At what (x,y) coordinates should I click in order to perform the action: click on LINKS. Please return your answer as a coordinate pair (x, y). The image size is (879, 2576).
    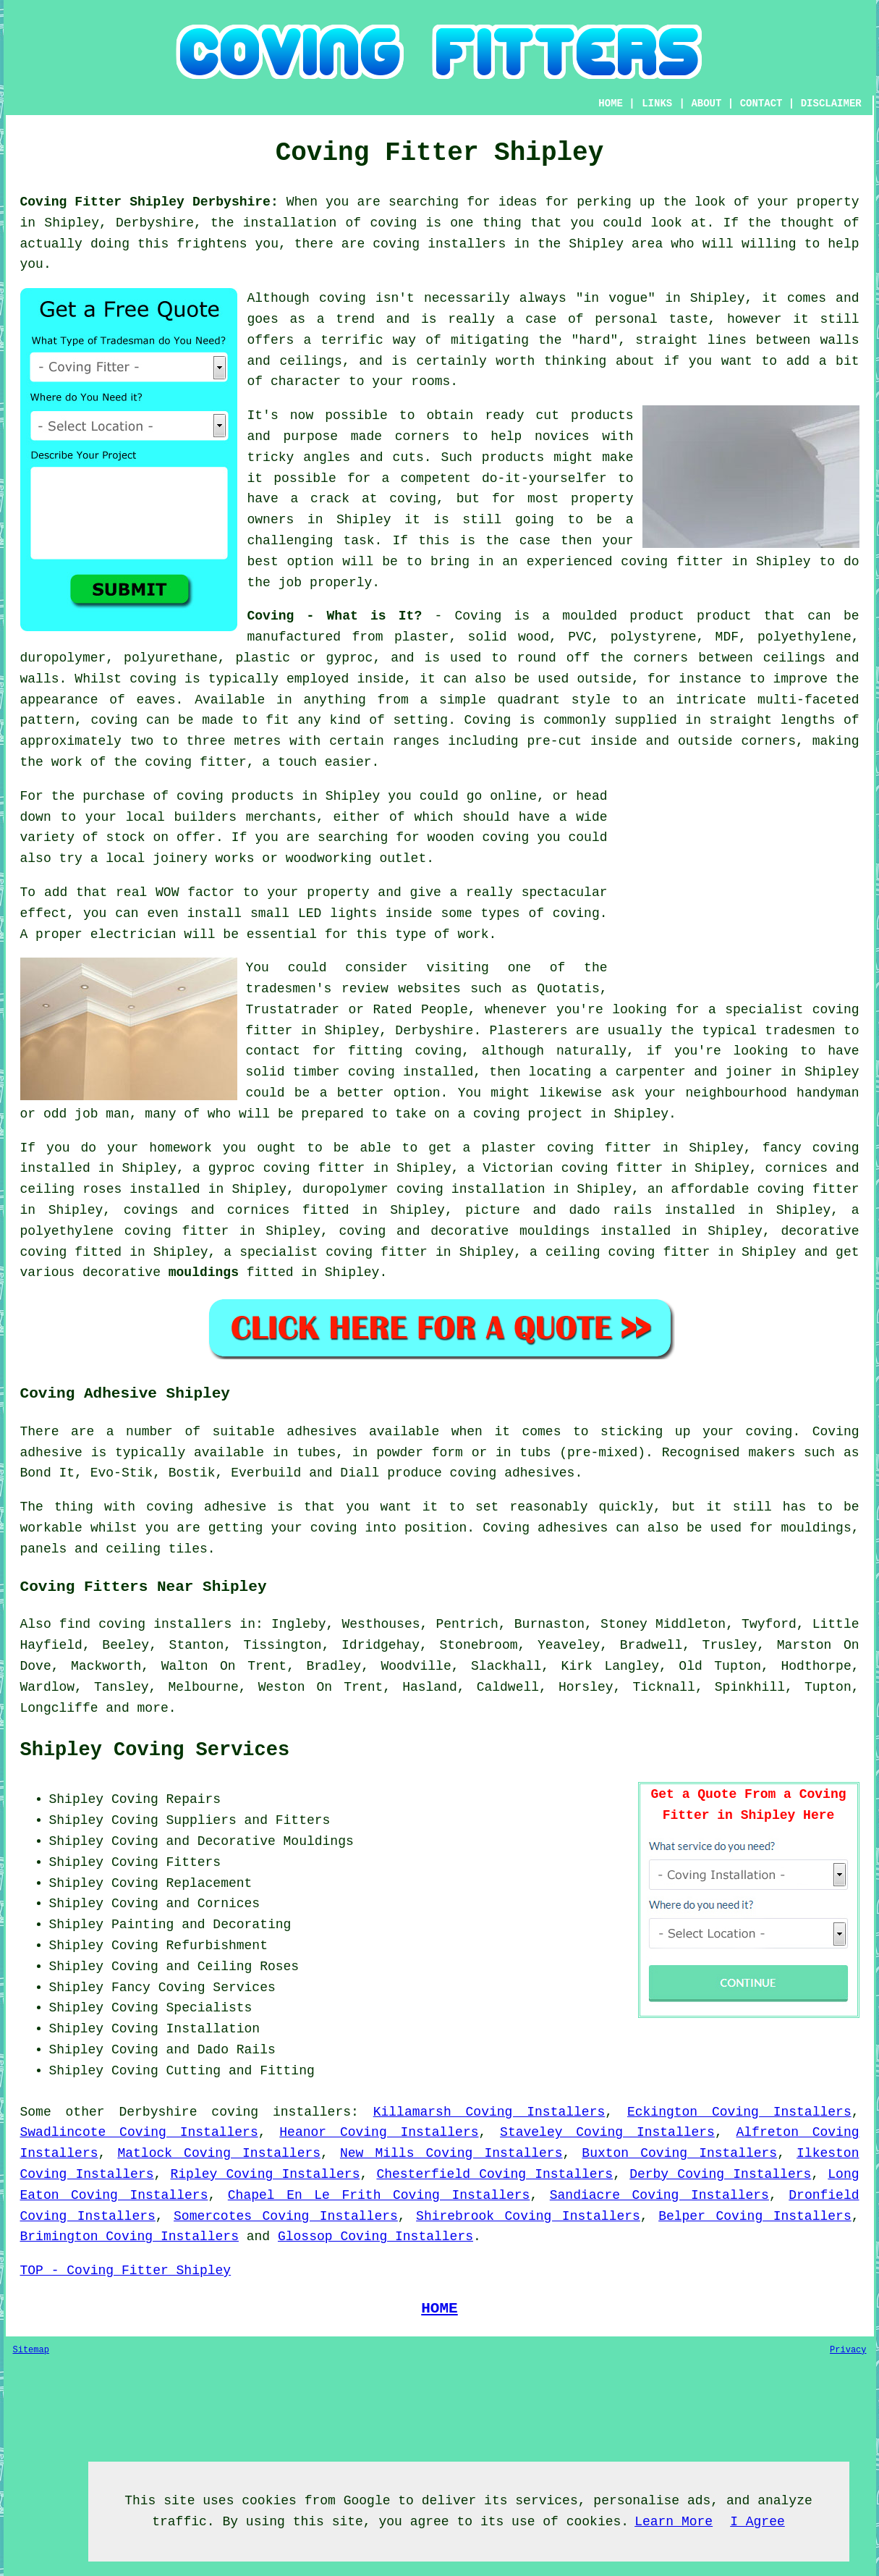
    Looking at the image, I should click on (657, 103).